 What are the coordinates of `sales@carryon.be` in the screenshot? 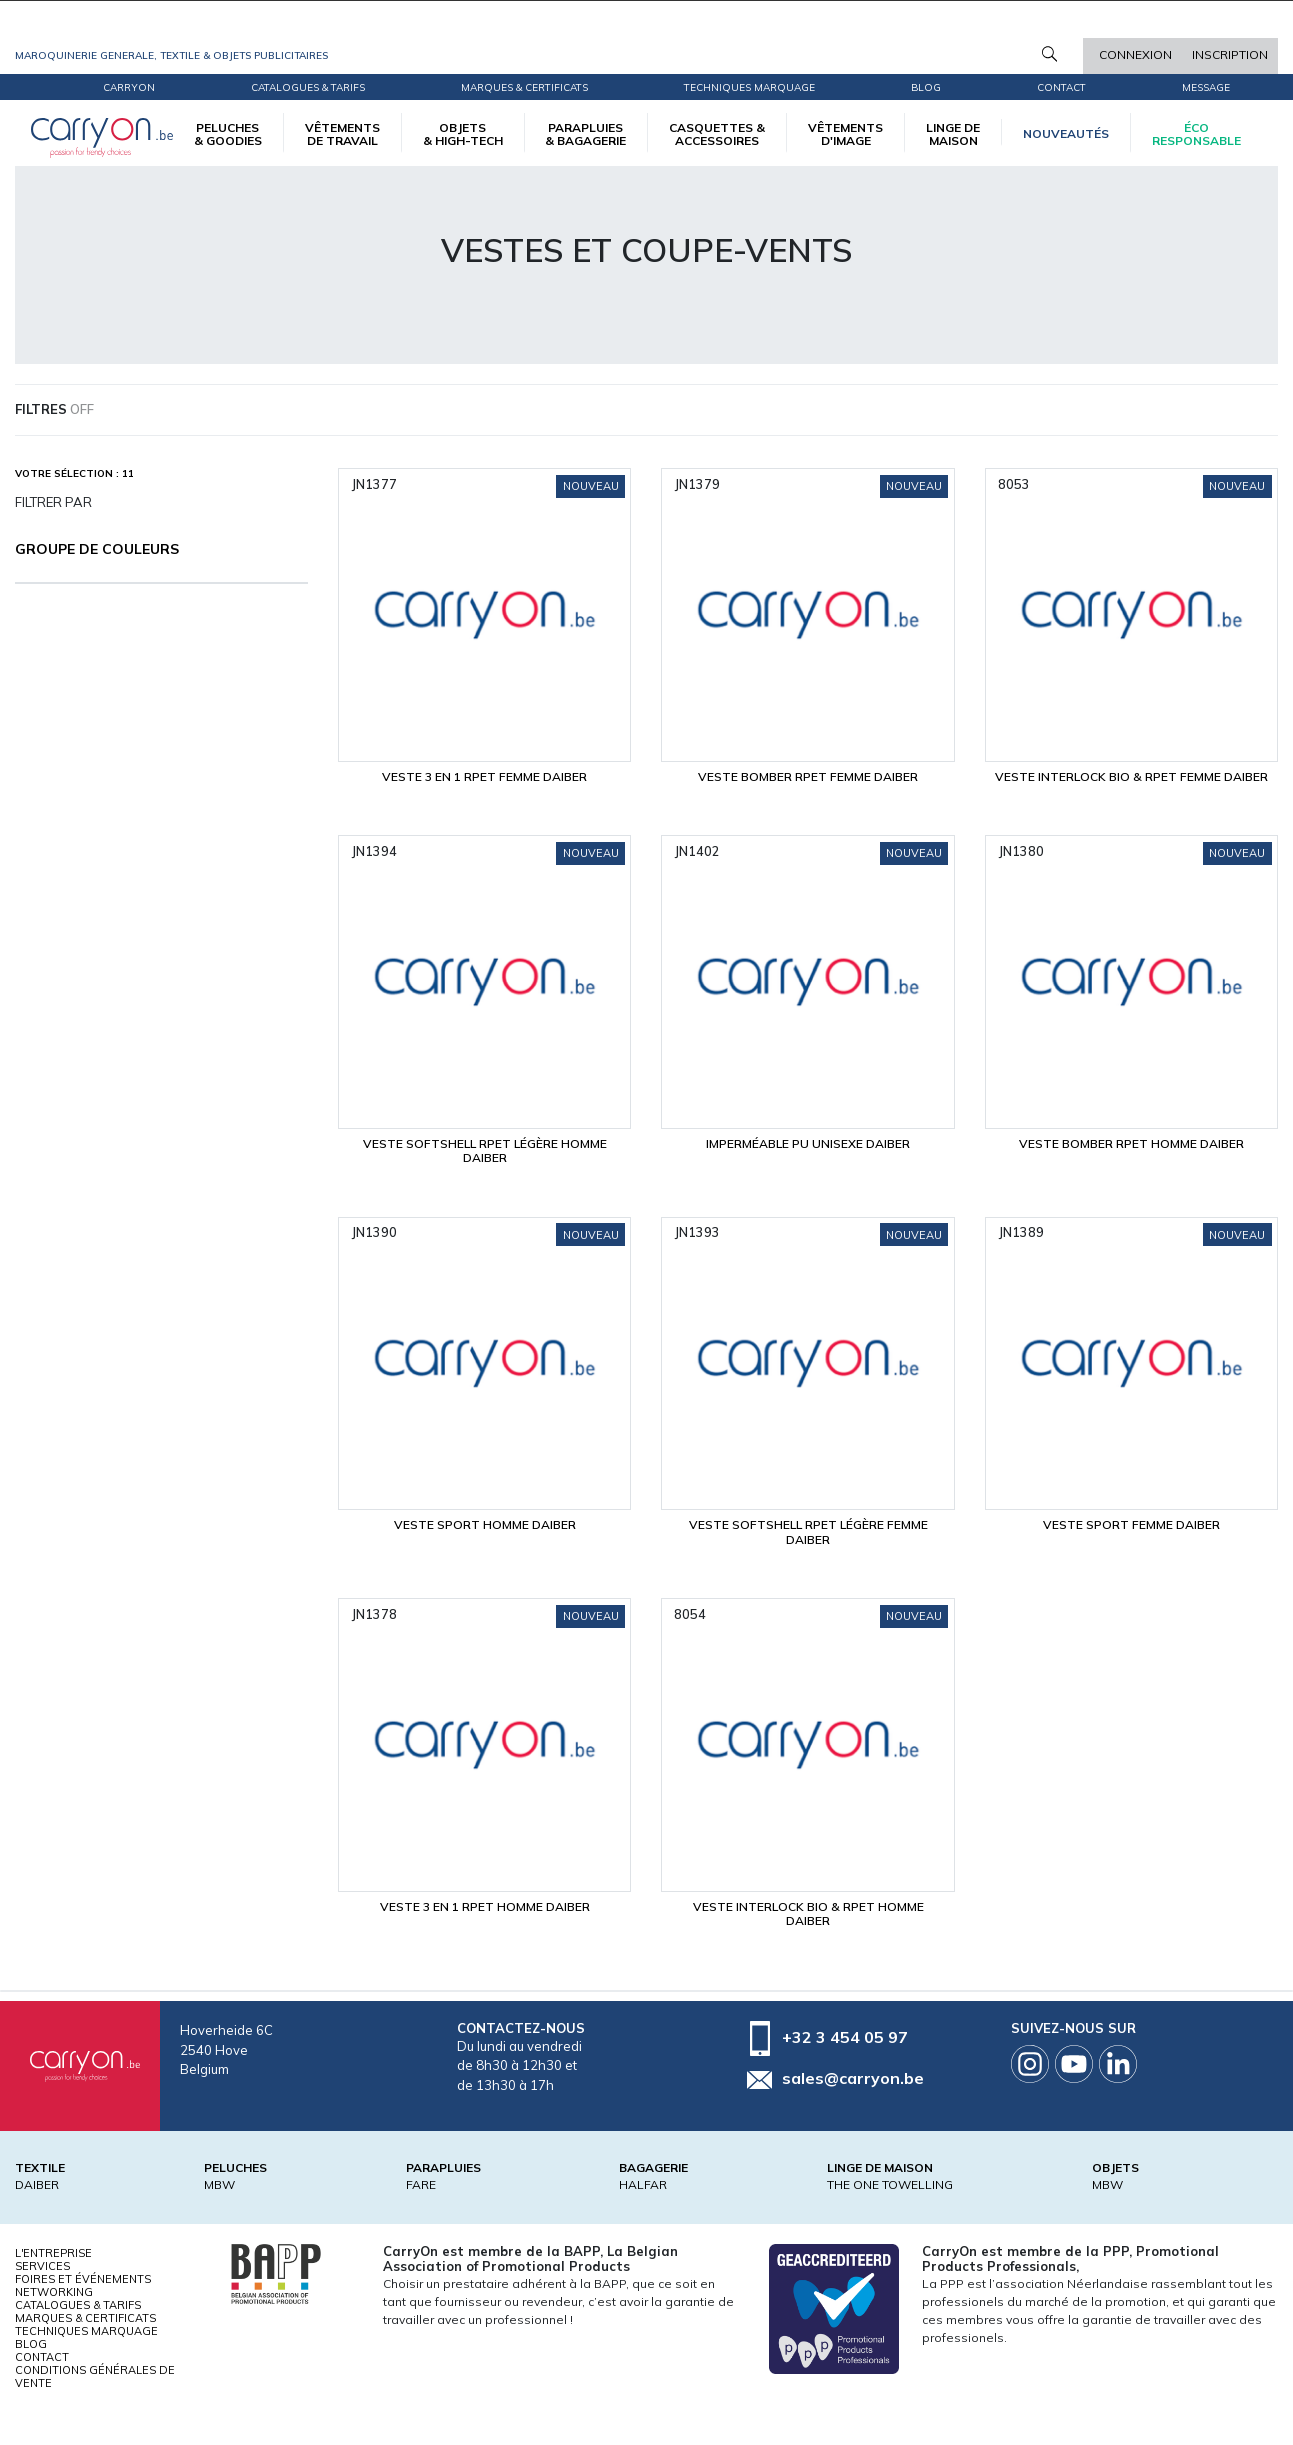 It's located at (853, 2078).